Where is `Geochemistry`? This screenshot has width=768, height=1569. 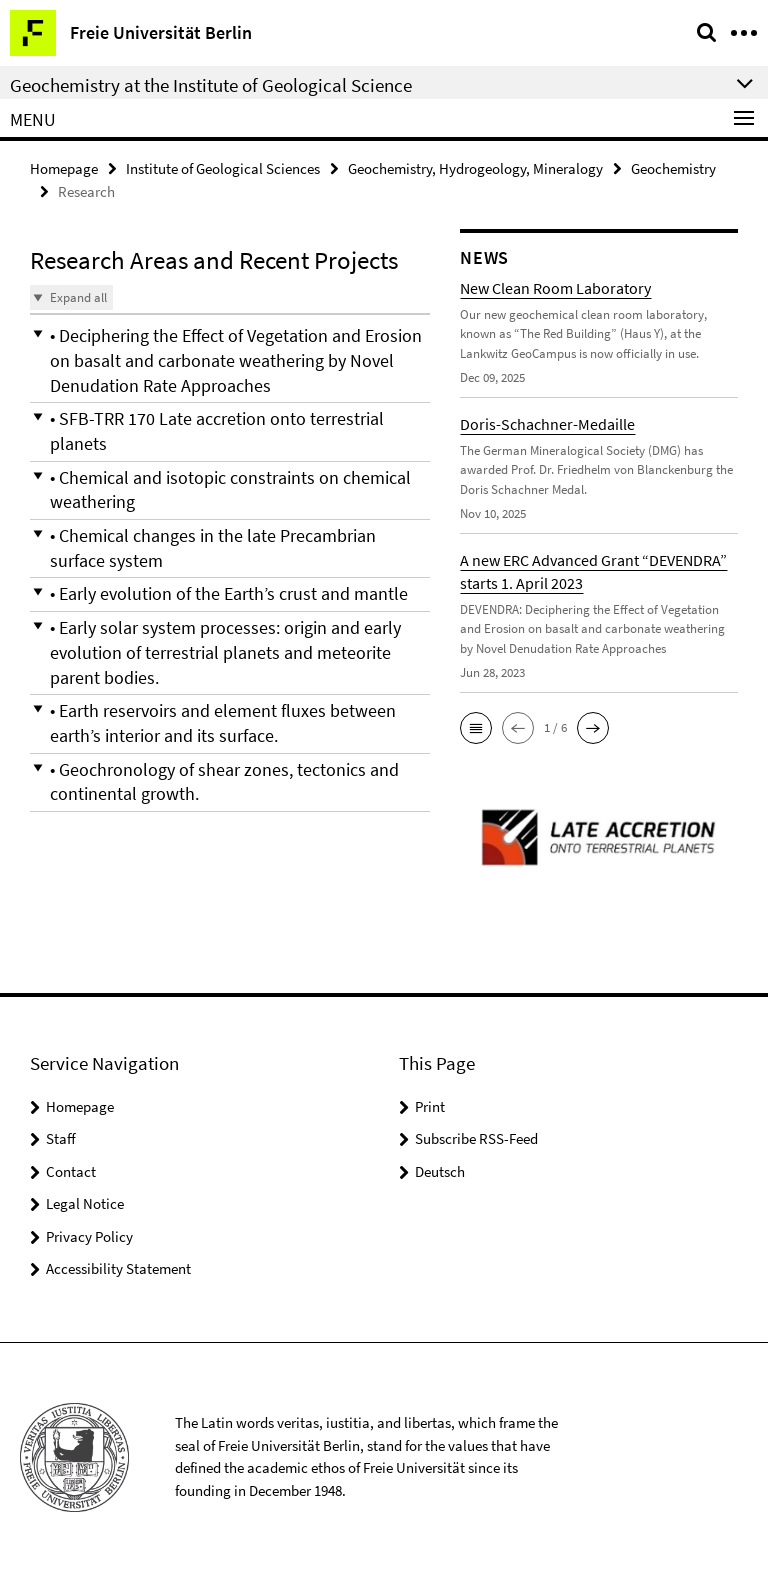 Geochemistry is located at coordinates (673, 166).